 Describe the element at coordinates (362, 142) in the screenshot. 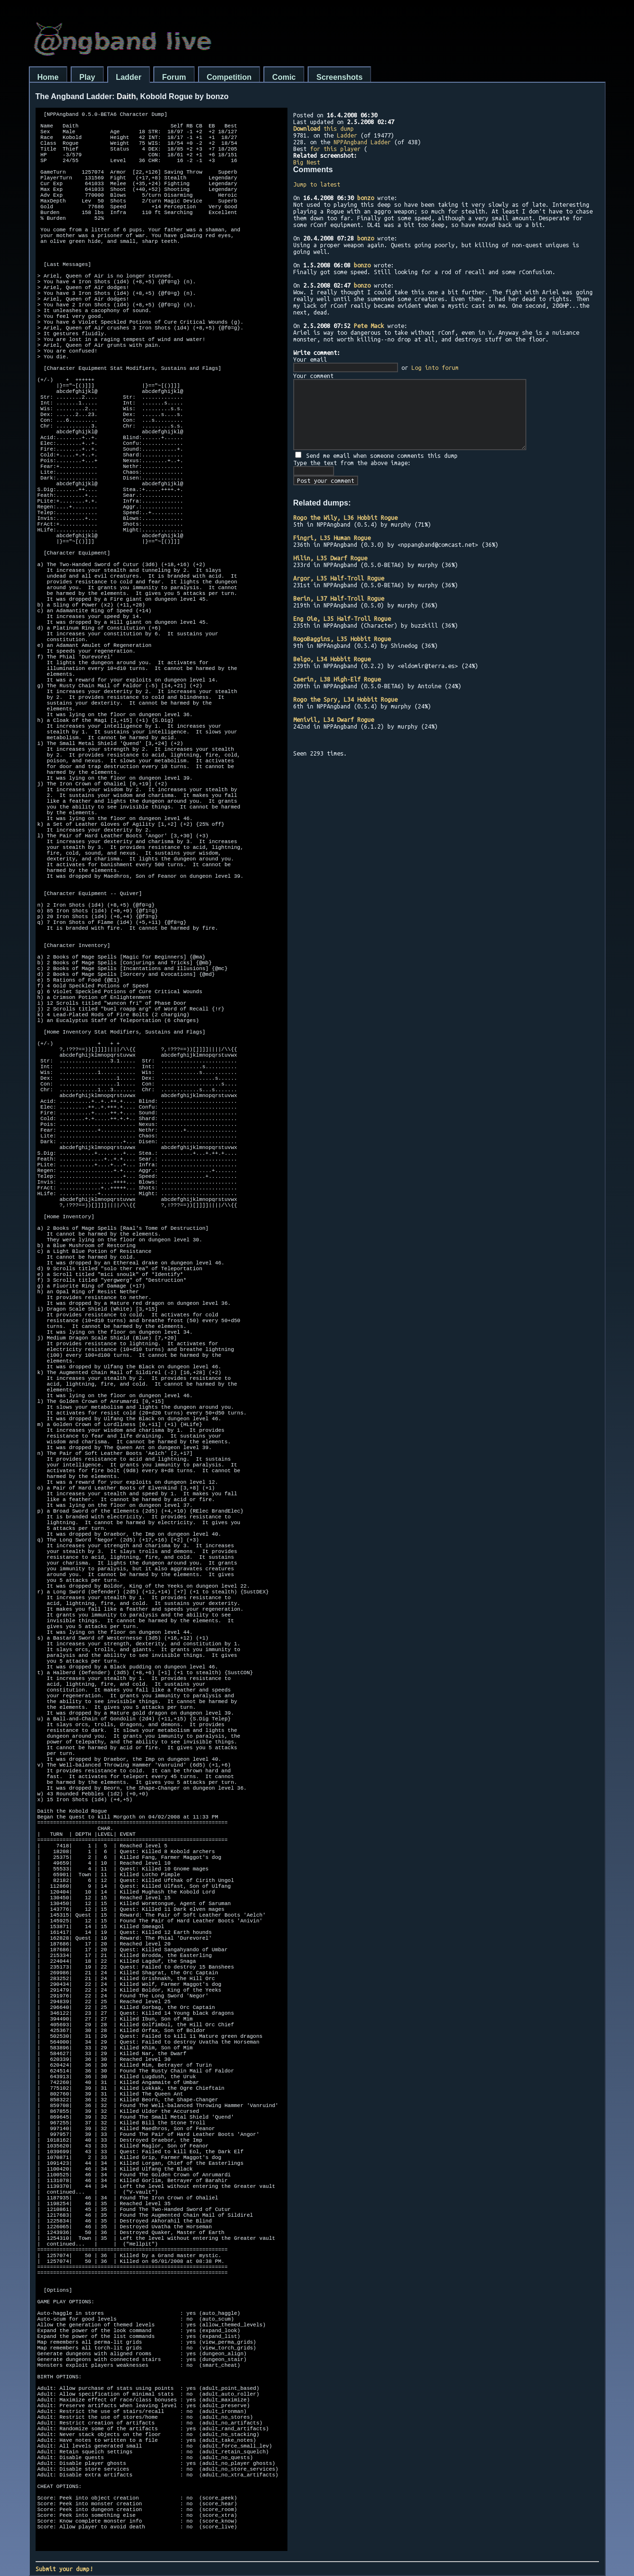

I see `NPPAngband Ladder` at that location.